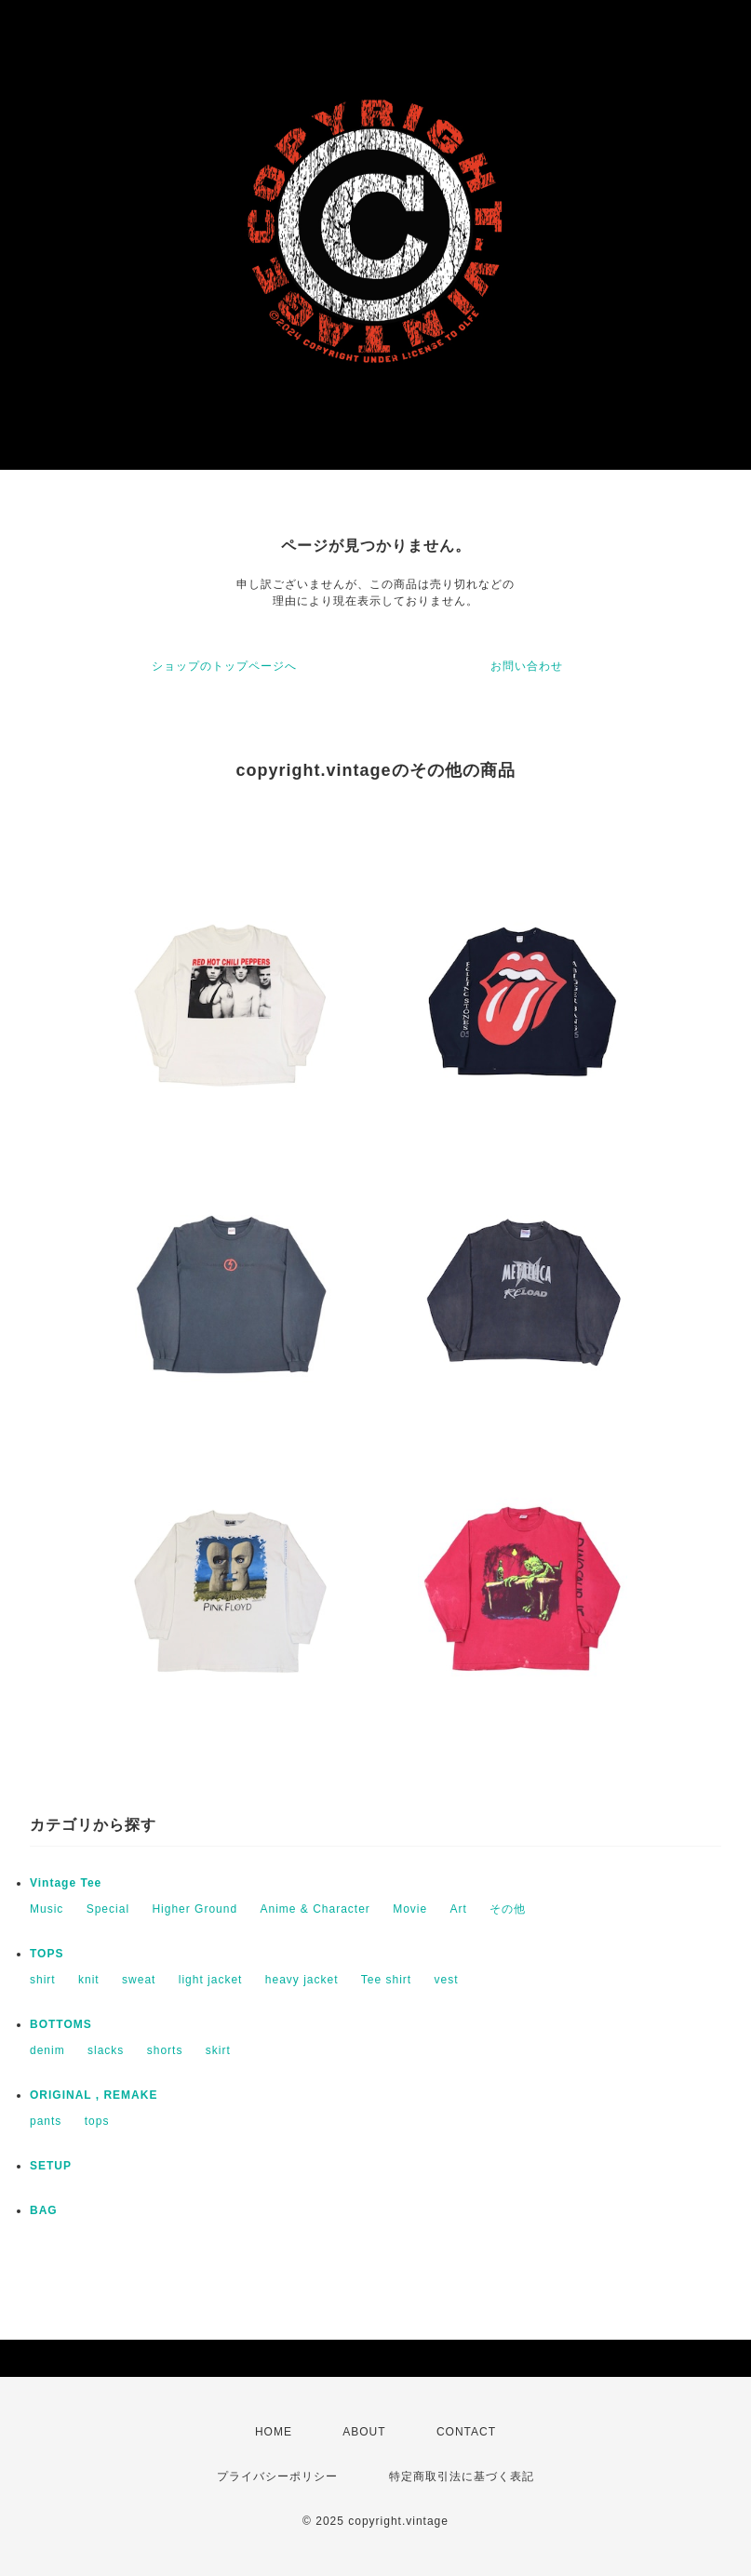 The image size is (751, 2576). Describe the element at coordinates (108, 1908) in the screenshot. I see `Special` at that location.